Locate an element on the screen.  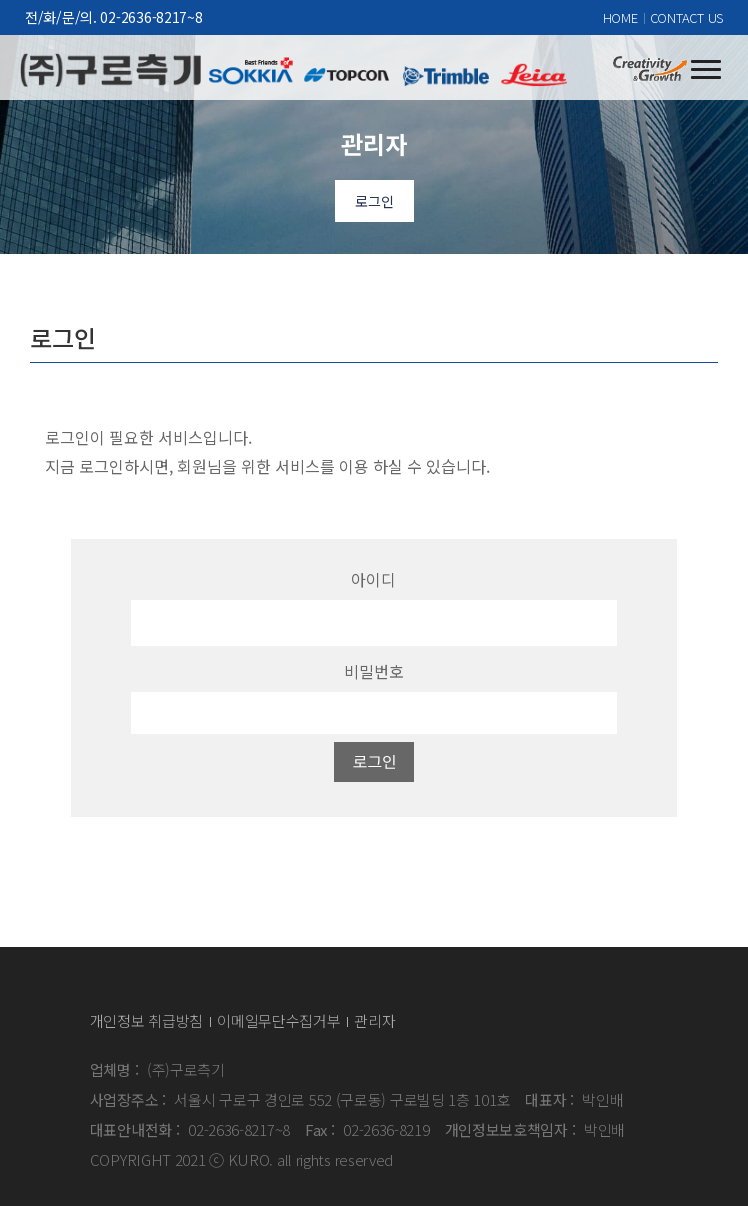
개인정보 취급방침 is located at coordinates (146, 1020).